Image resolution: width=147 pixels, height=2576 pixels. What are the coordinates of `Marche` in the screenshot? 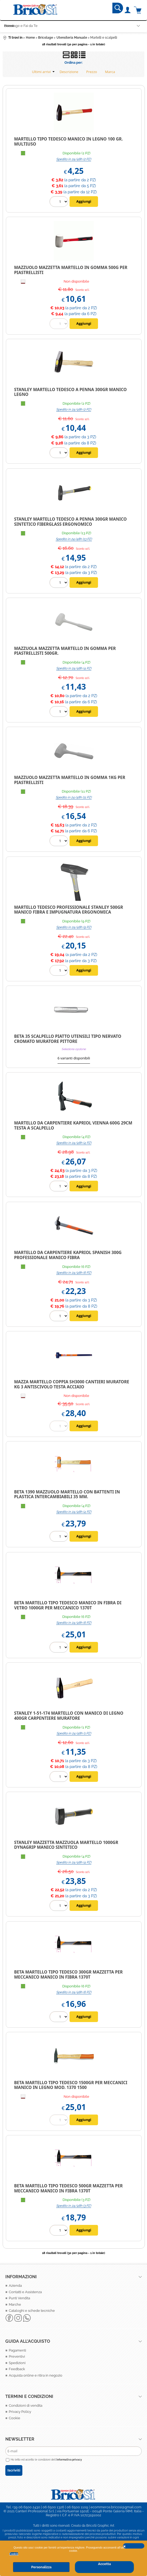 It's located at (15, 2304).